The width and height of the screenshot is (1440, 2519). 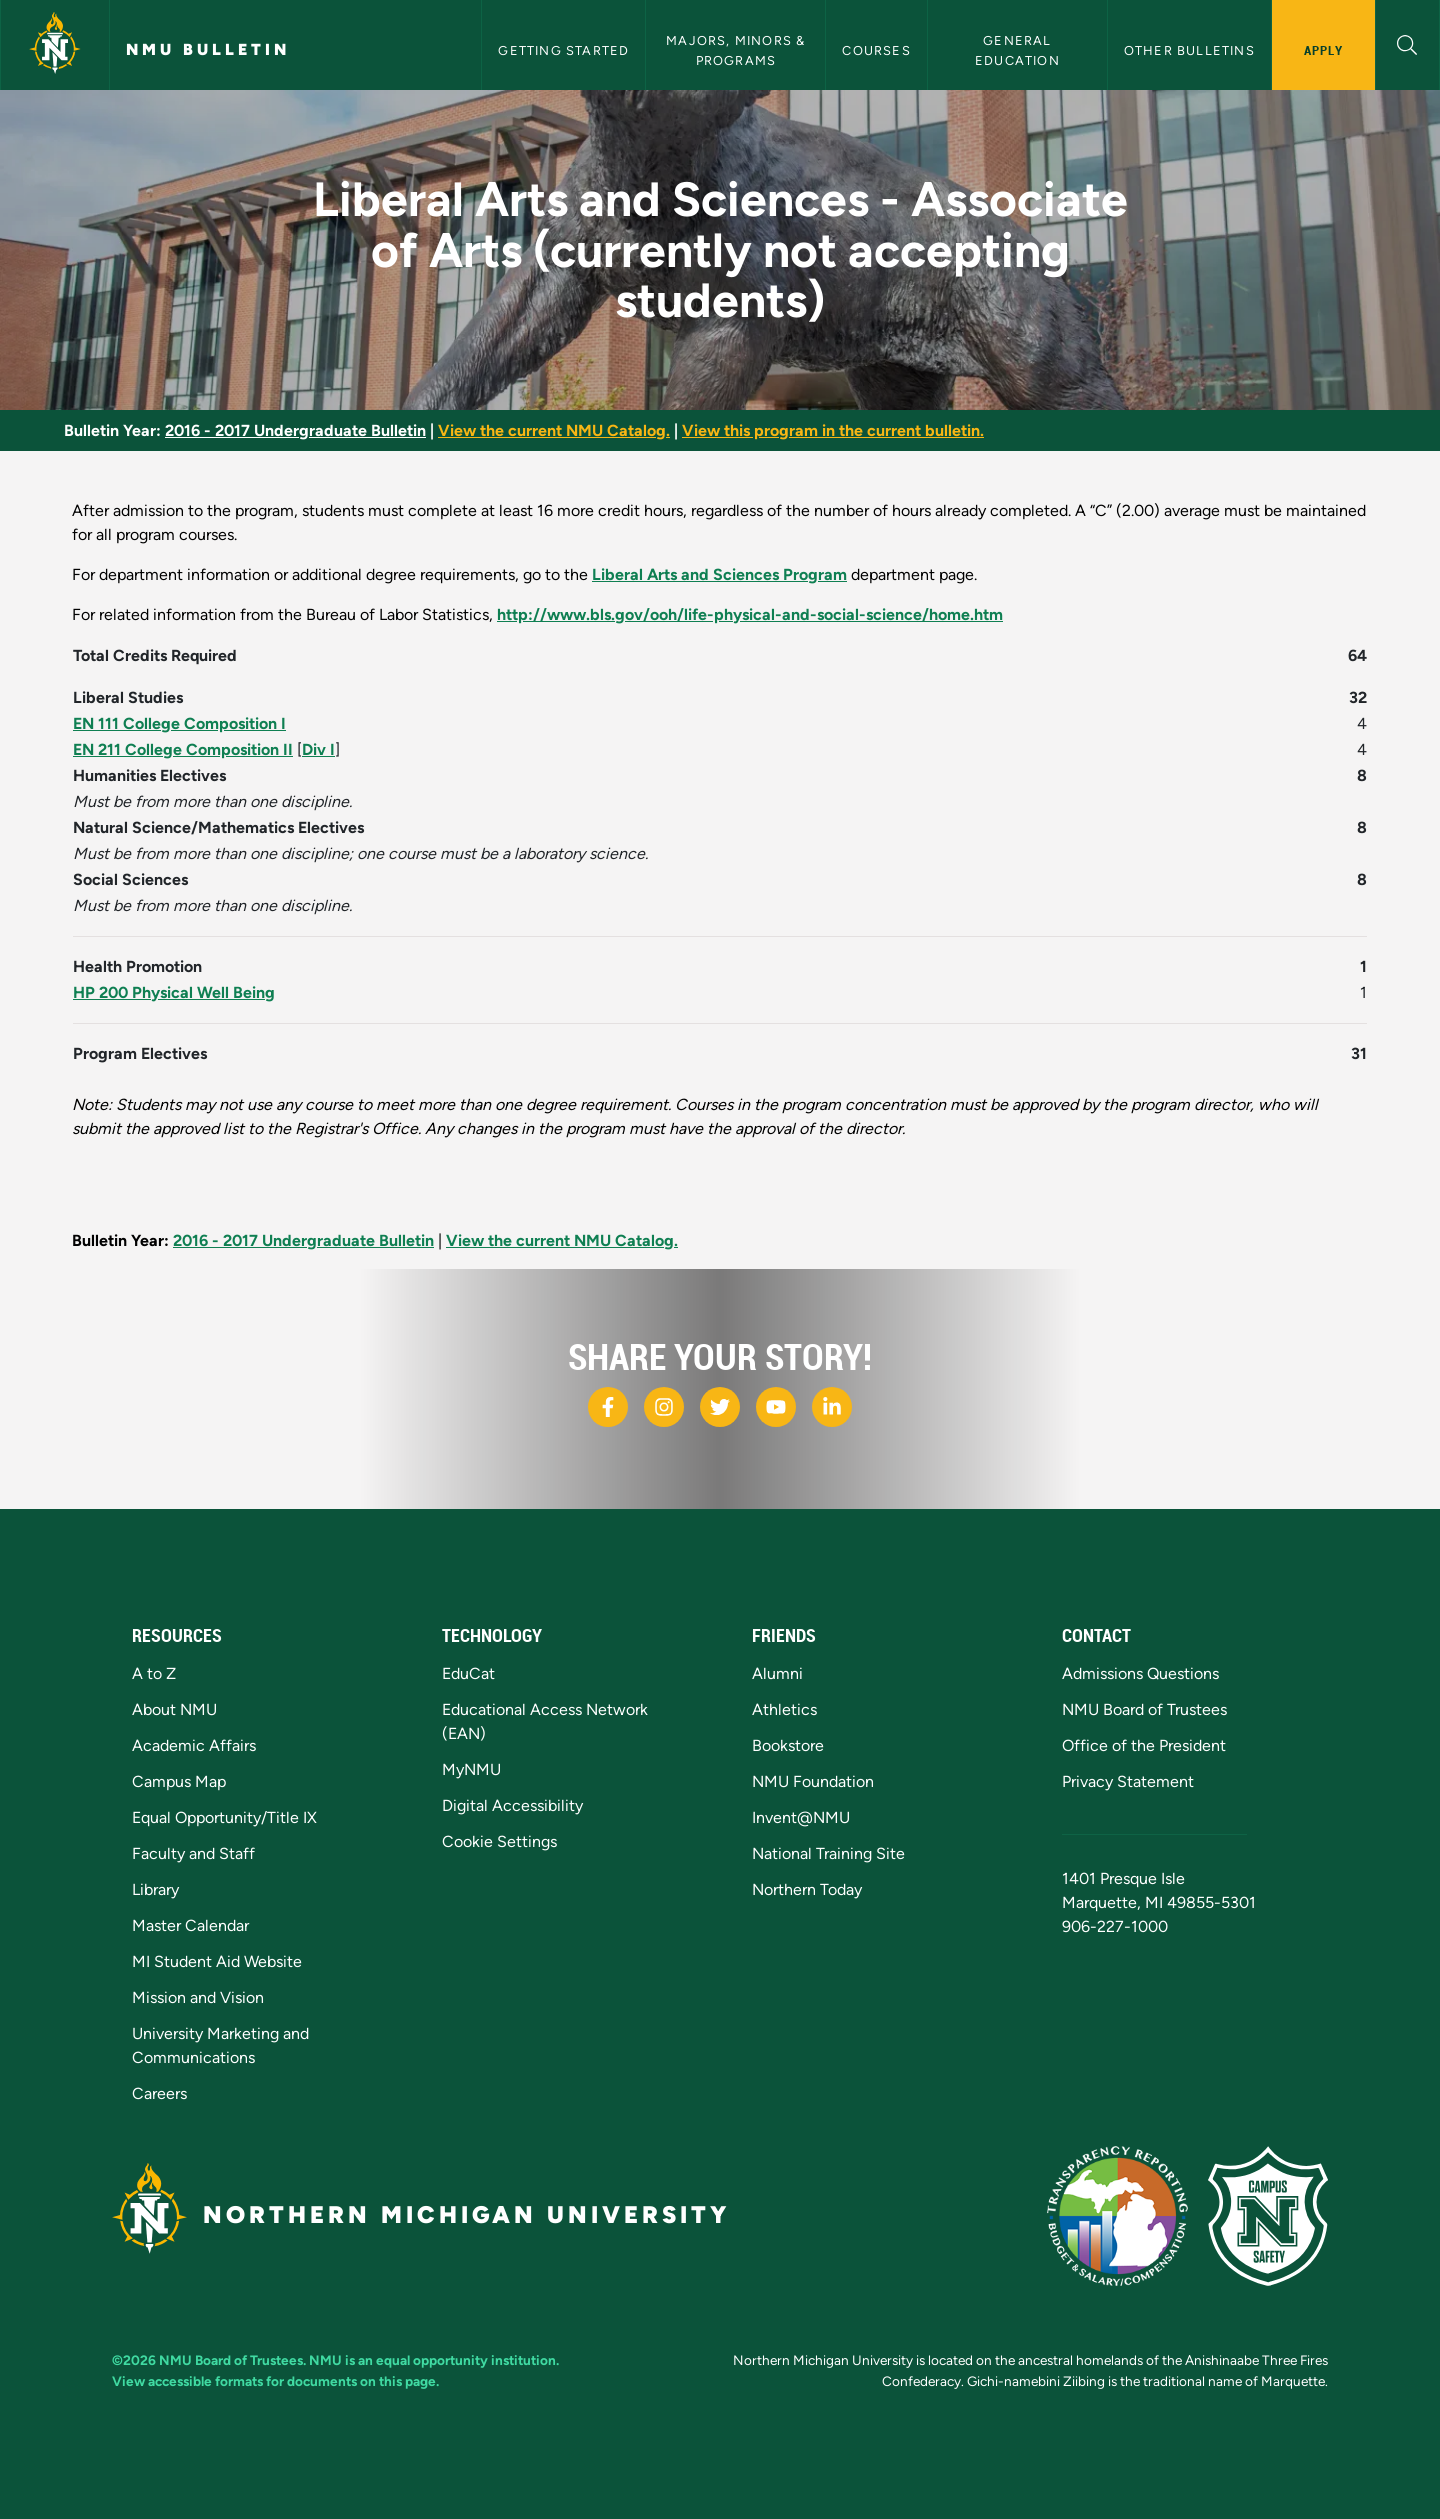 What do you see at coordinates (275, 2381) in the screenshot?
I see `View accessible formats for documents on this page.` at bounding box center [275, 2381].